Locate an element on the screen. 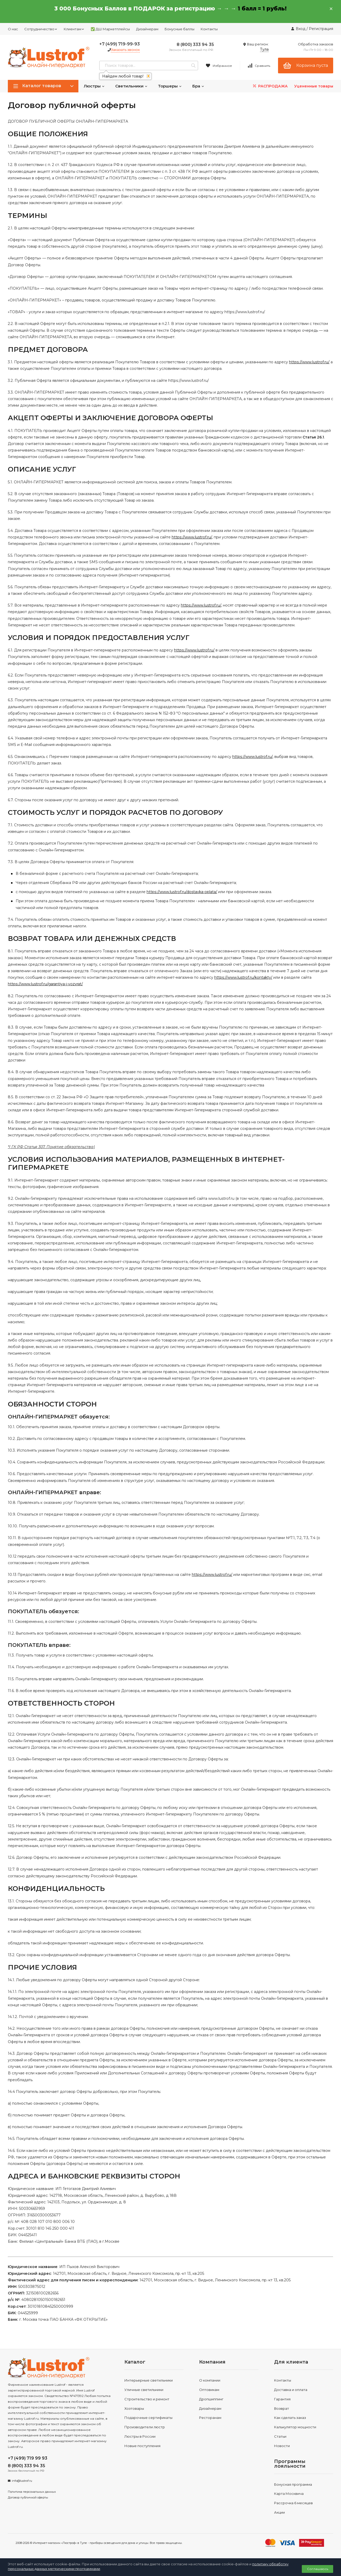 The width and height of the screenshot is (341, 2576). https://www.lustrof.ru/kontakty/ is located at coordinates (243, 977).